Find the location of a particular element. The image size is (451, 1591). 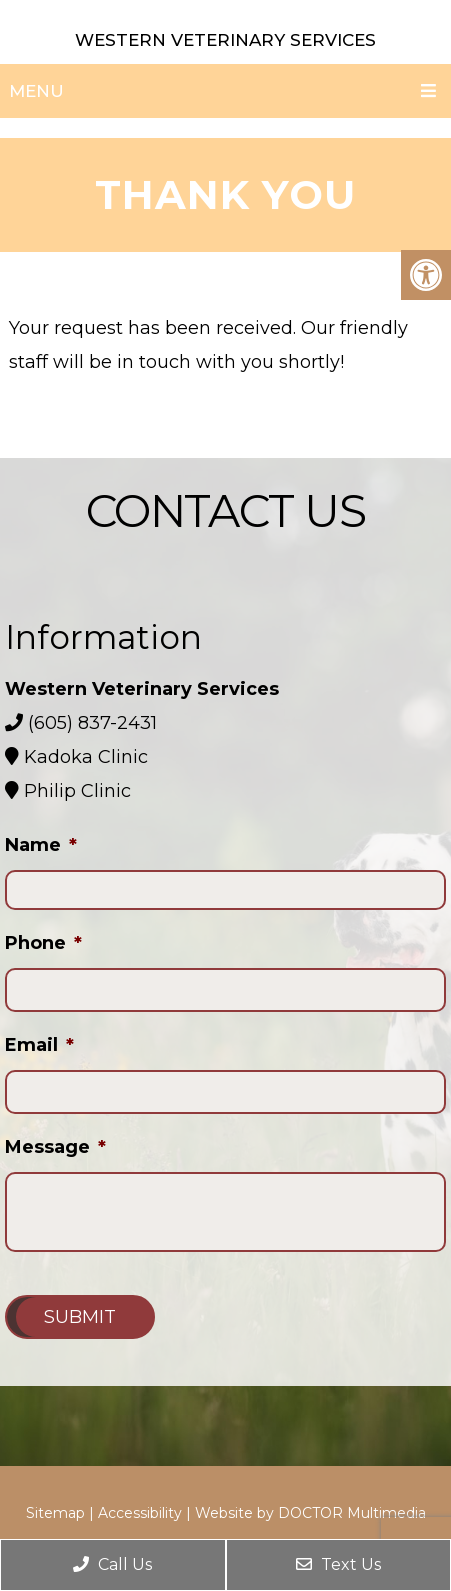

(605) 837-2431 is located at coordinates (92, 723).